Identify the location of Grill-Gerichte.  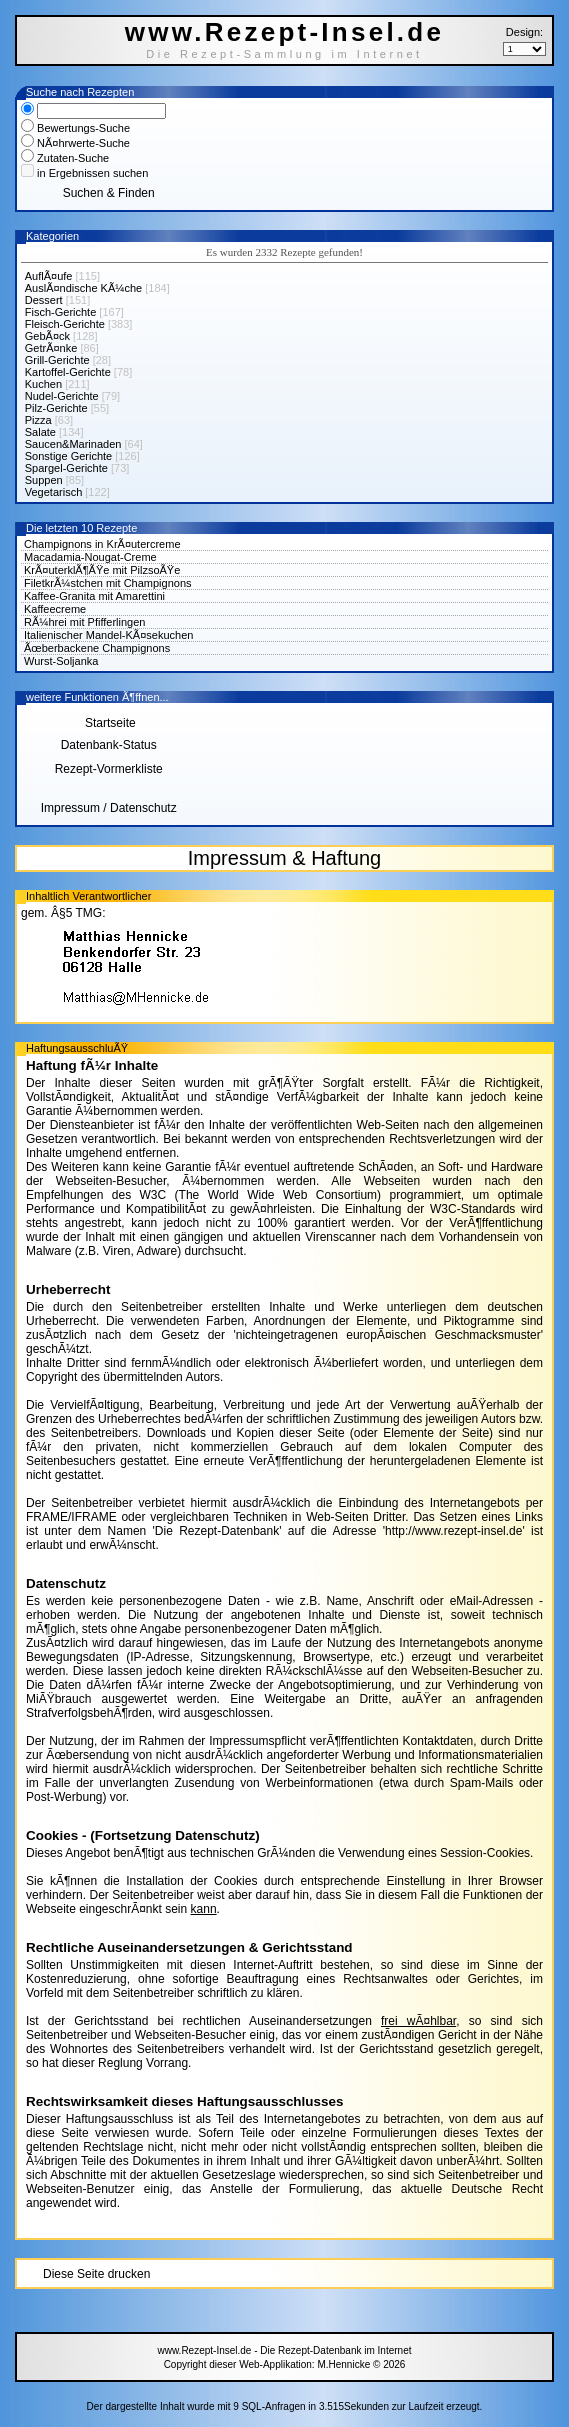
(57, 360).